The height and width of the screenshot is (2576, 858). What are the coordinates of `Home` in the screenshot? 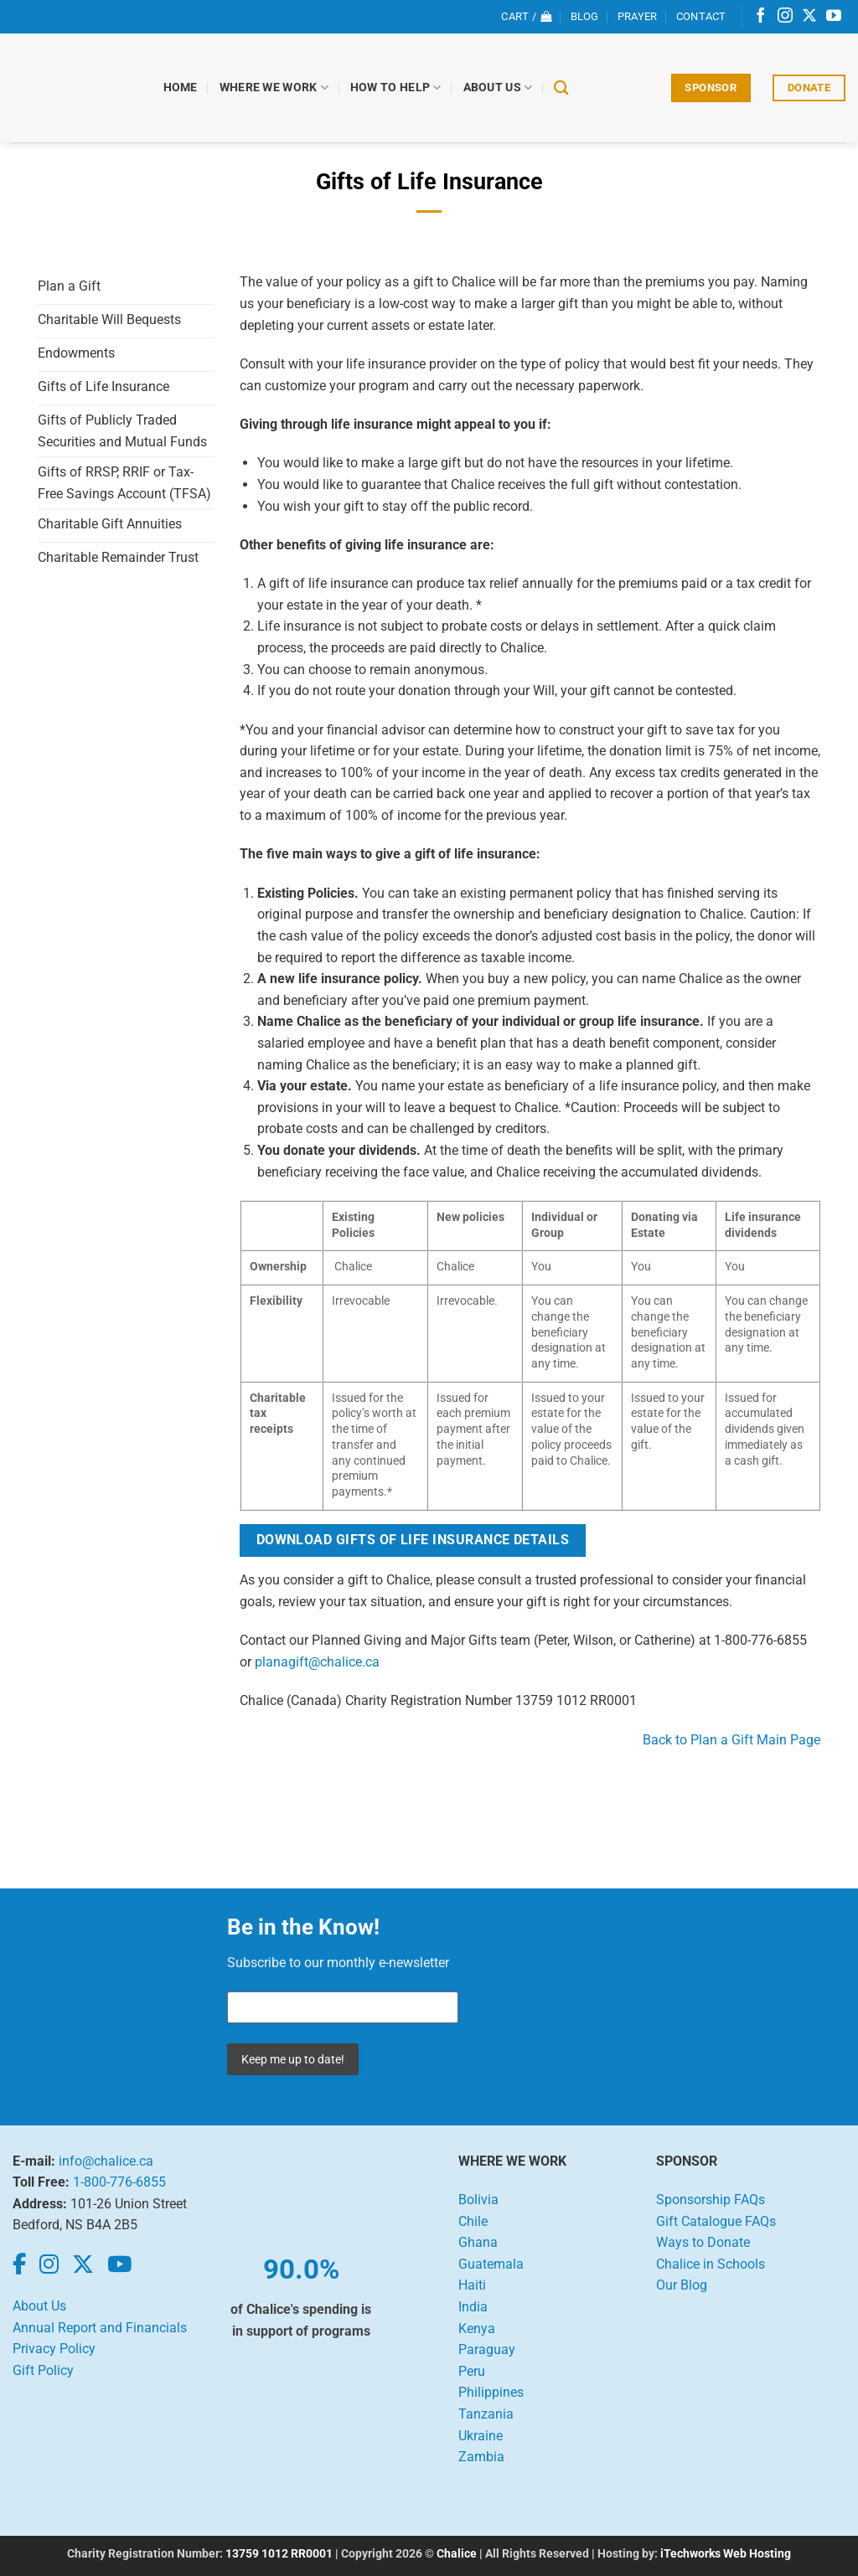 It's located at (180, 87).